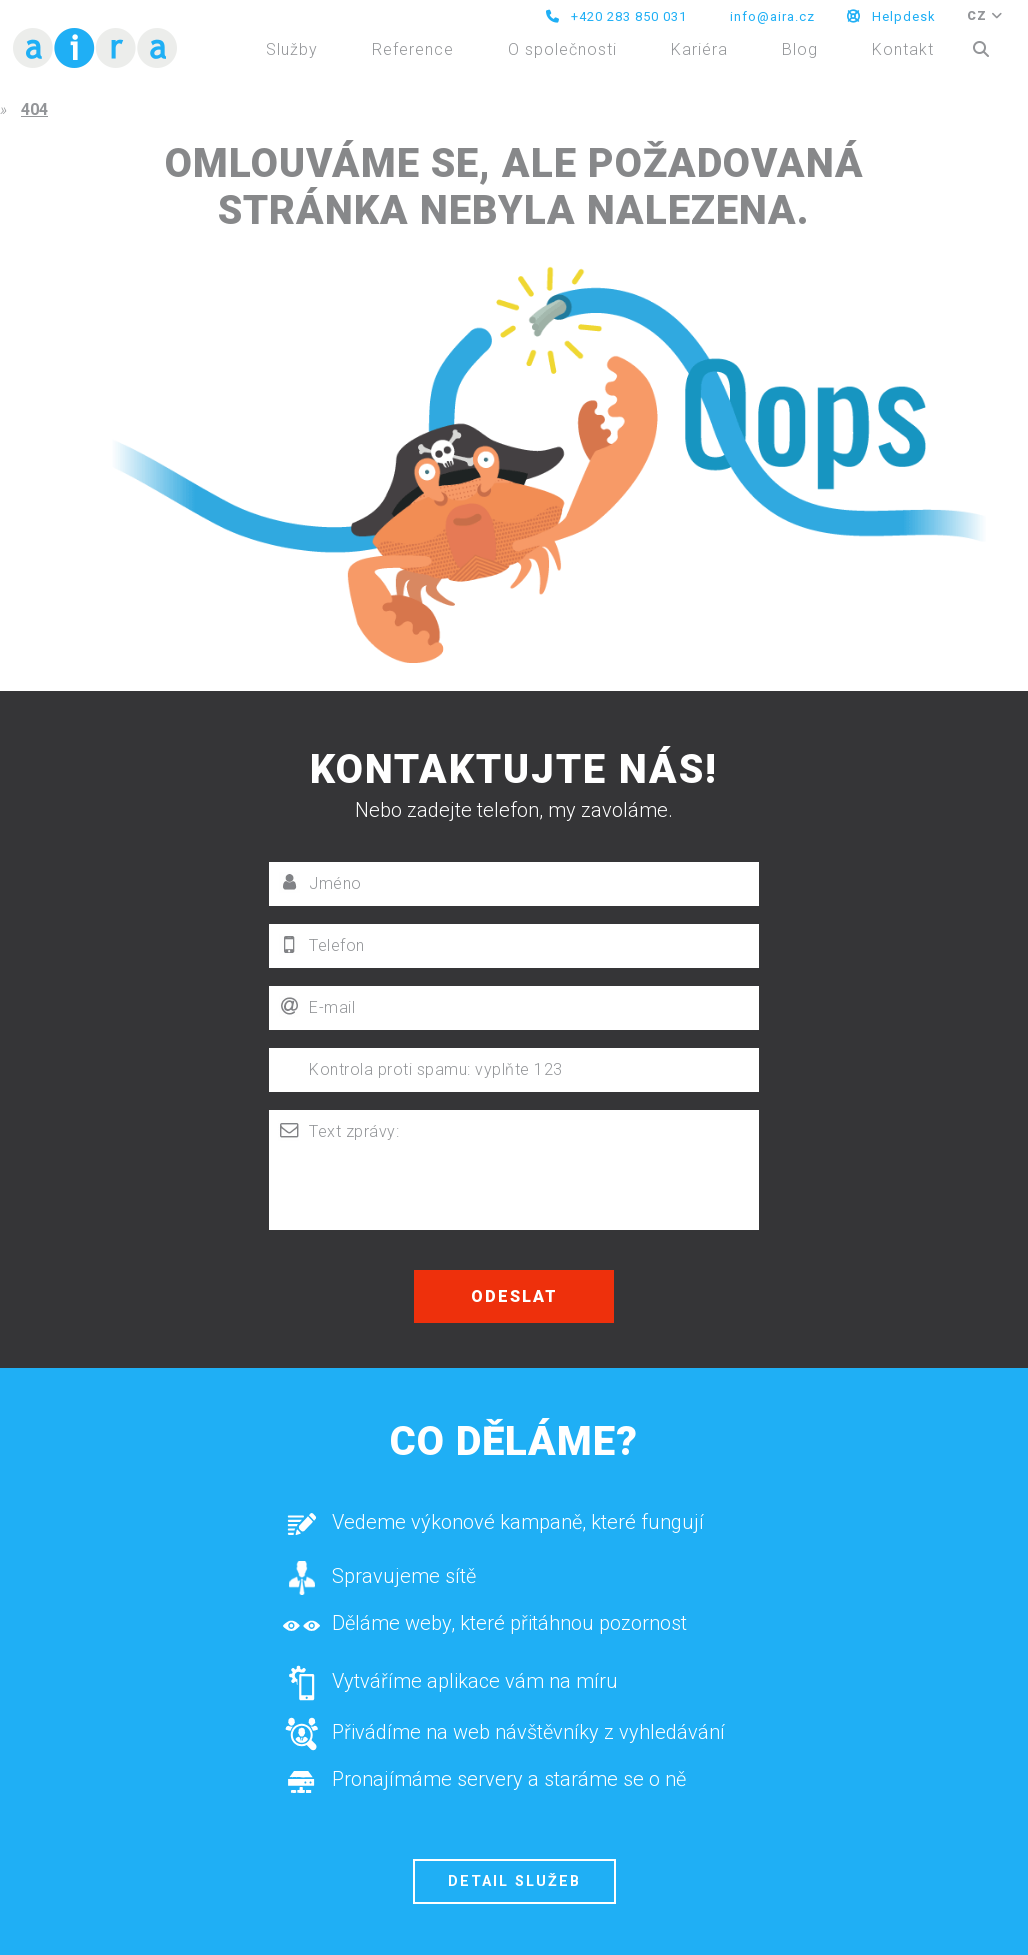 This screenshot has height=1955, width=1028. I want to click on Přivádíme na web návštěvníky z vyhledávání, so click(503, 1736).